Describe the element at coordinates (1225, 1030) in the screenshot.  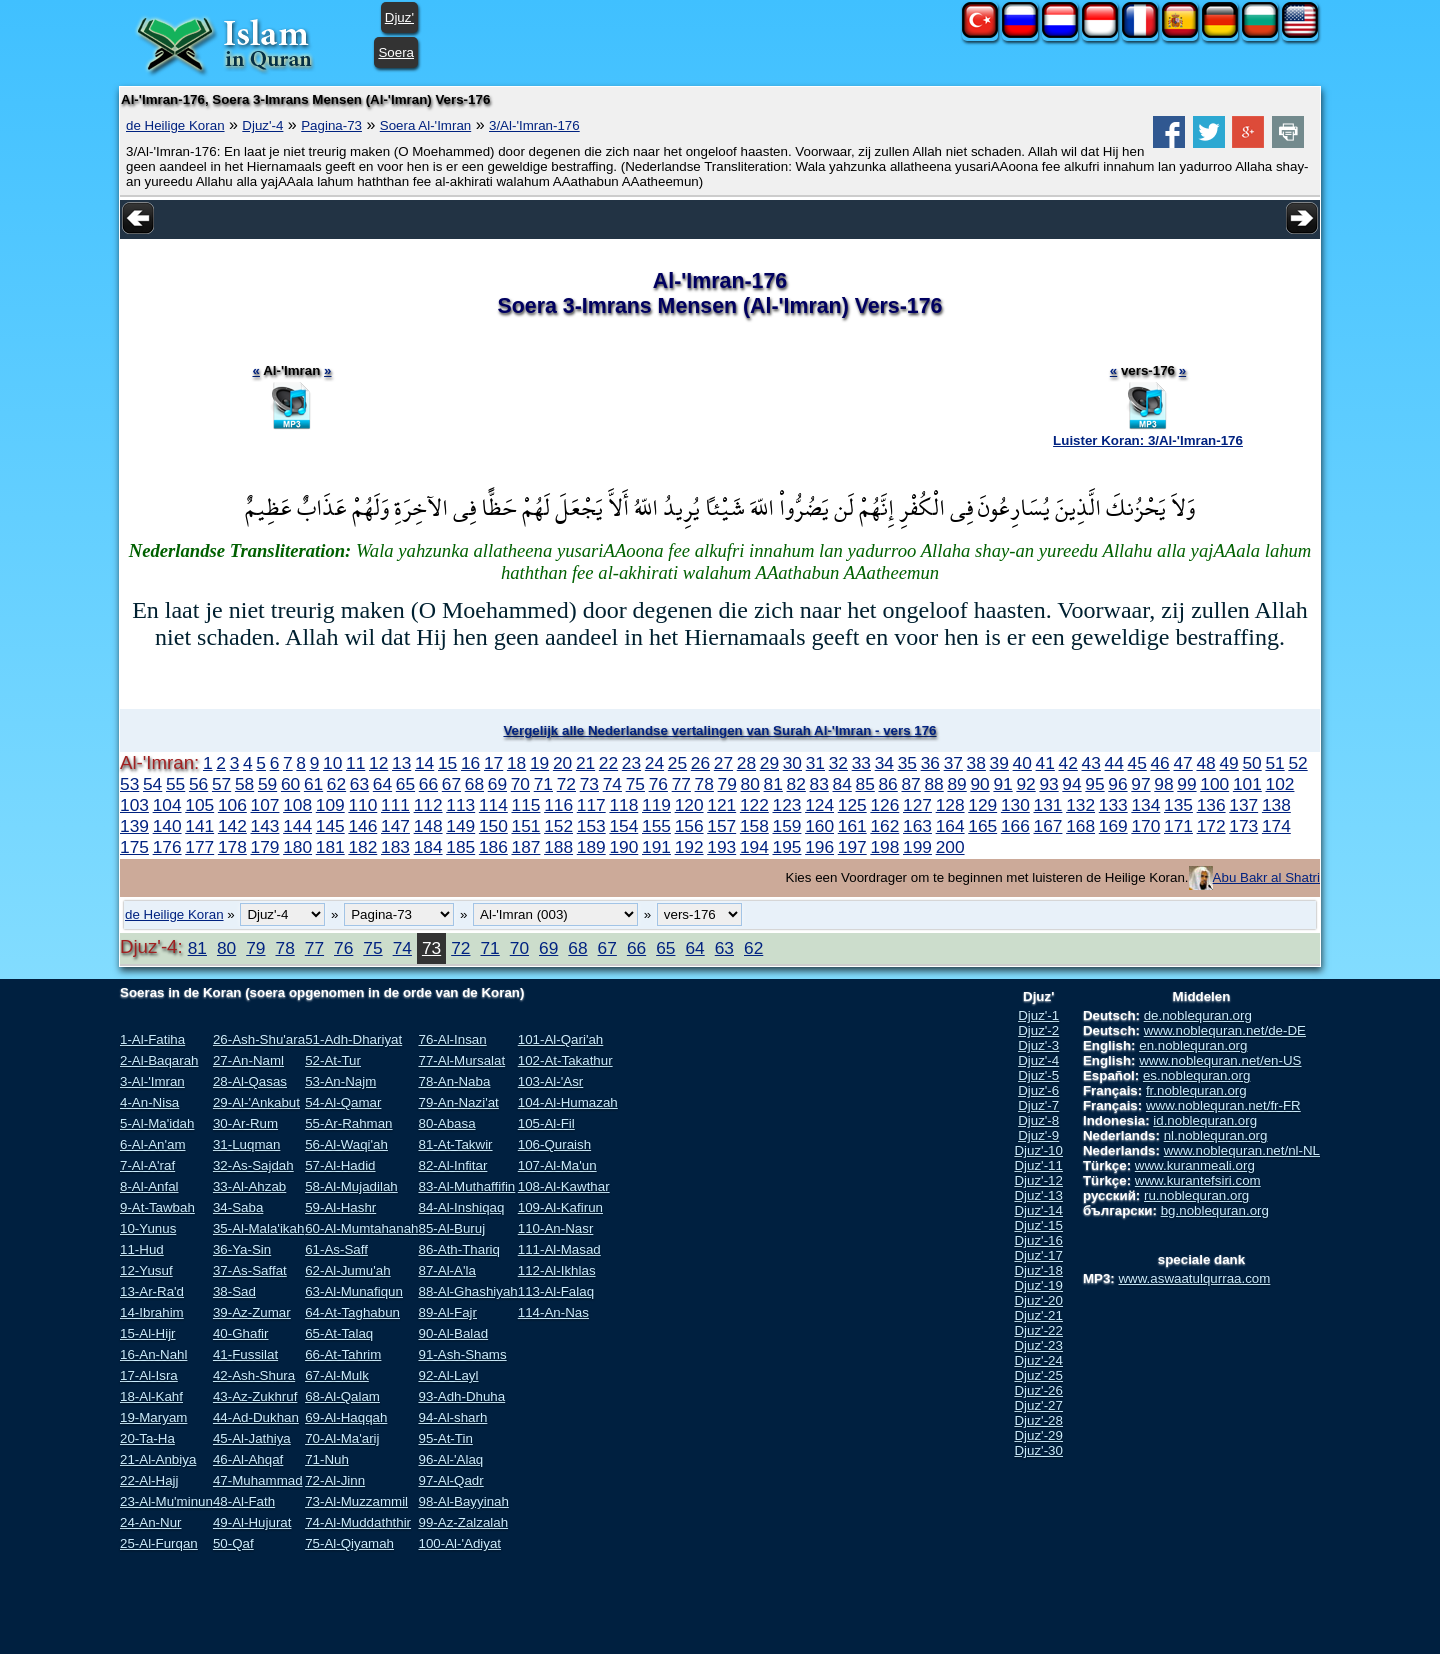
I see `www.noblequran.net/de-DE` at that location.